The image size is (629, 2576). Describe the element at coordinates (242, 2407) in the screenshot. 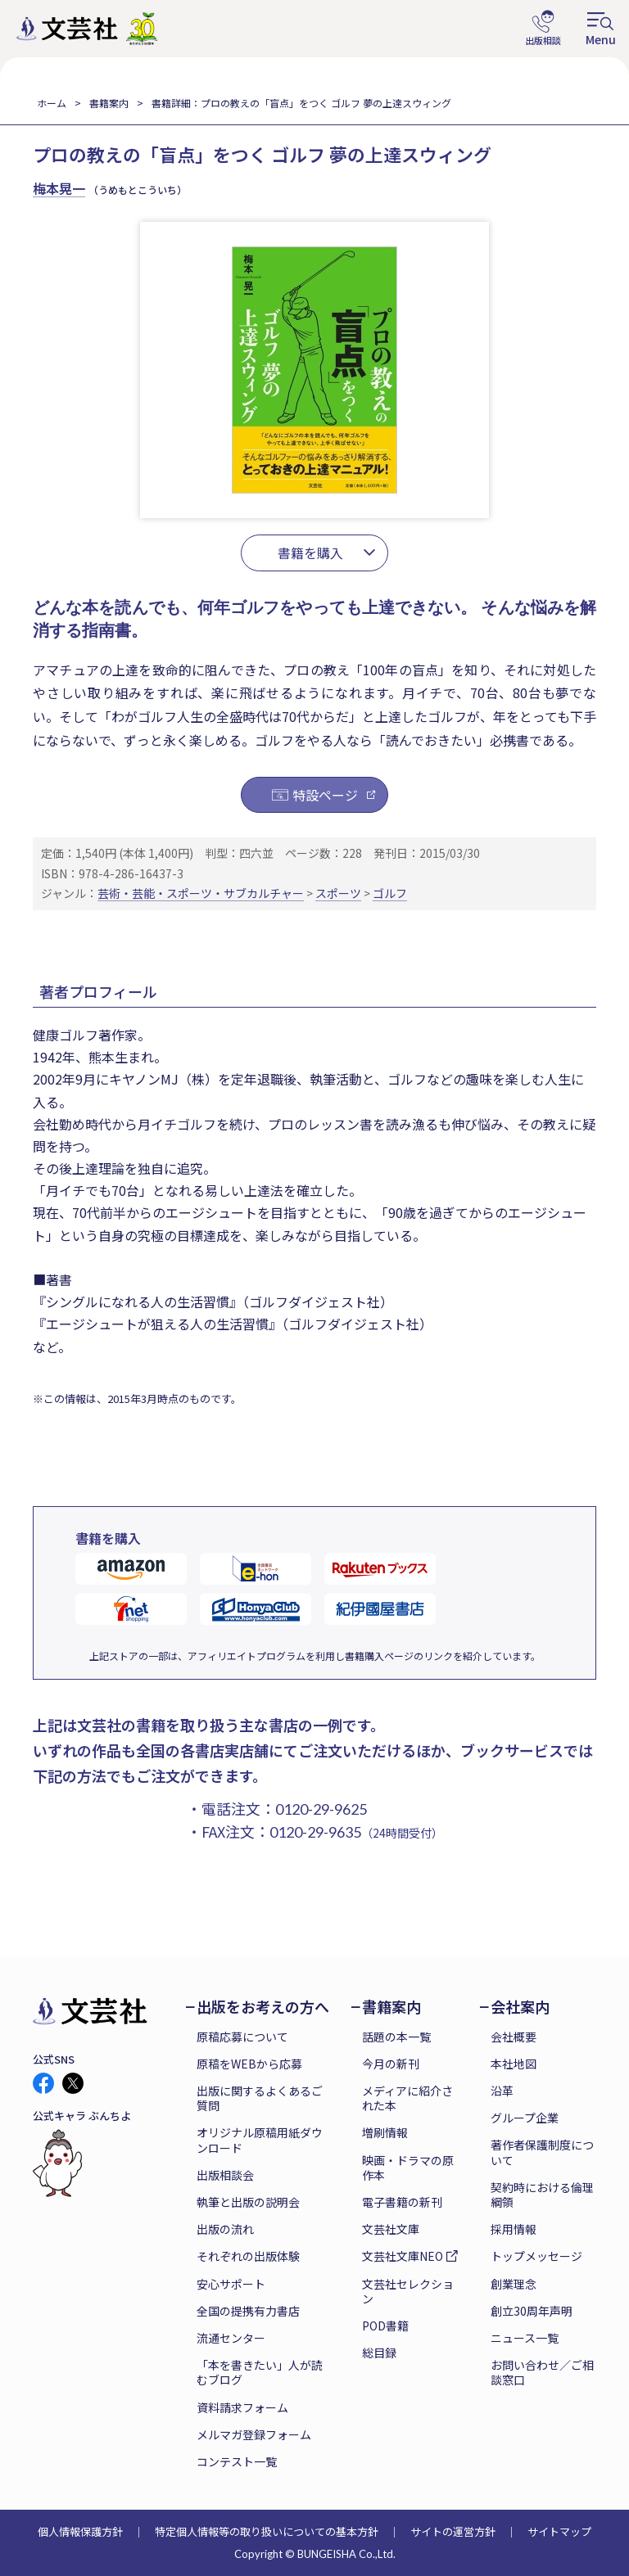

I see `資料請求フォーム` at that location.